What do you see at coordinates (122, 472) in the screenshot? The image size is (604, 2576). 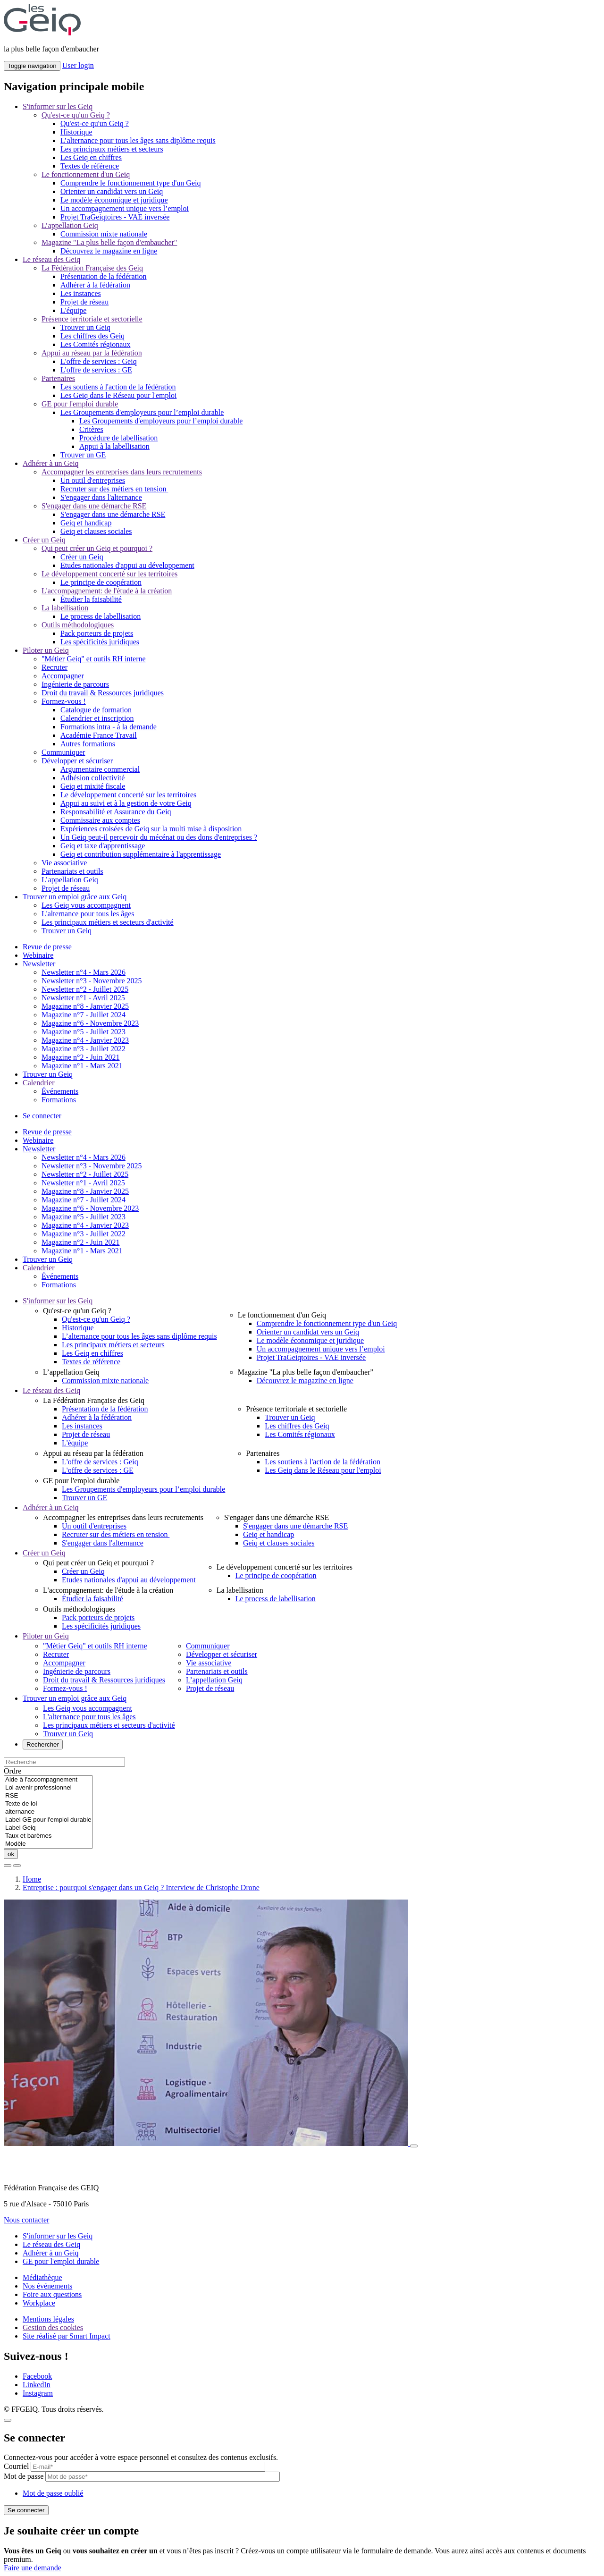 I see `Accompagner les entreprises dans leurs recrutements` at bounding box center [122, 472].